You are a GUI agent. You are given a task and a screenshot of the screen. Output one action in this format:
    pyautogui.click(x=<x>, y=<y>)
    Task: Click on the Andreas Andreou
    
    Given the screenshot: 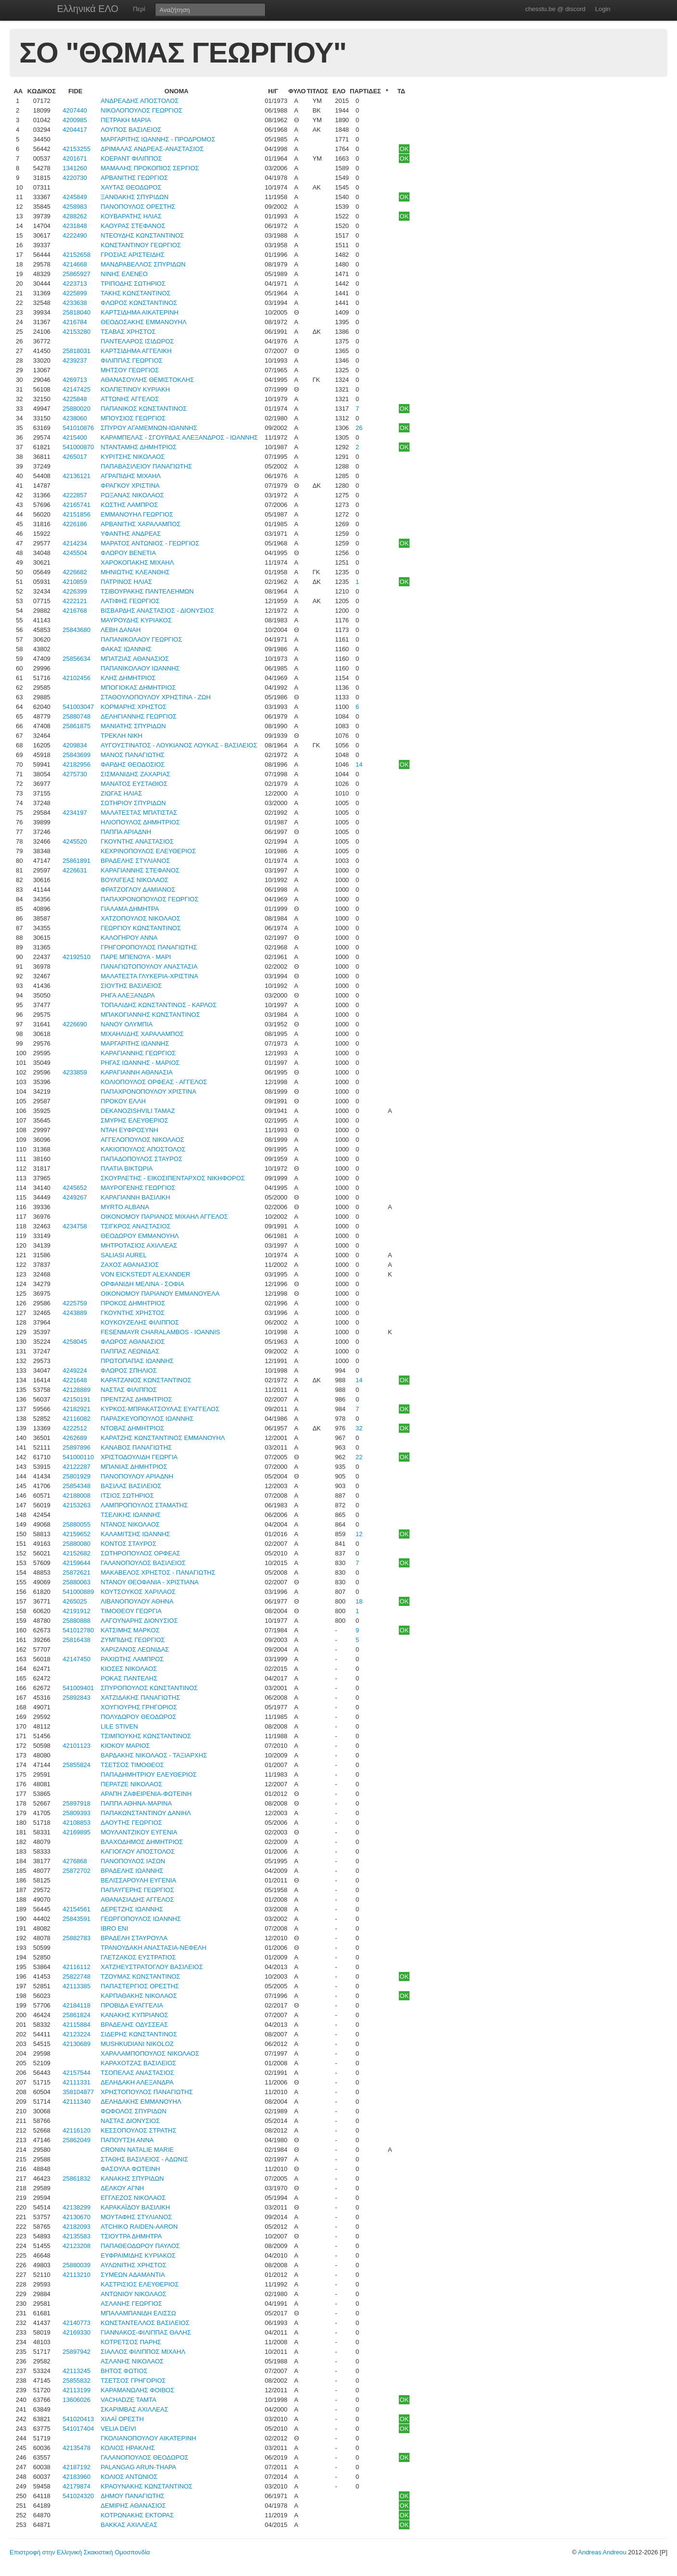 What is the action you would take?
    pyautogui.click(x=602, y=2552)
    